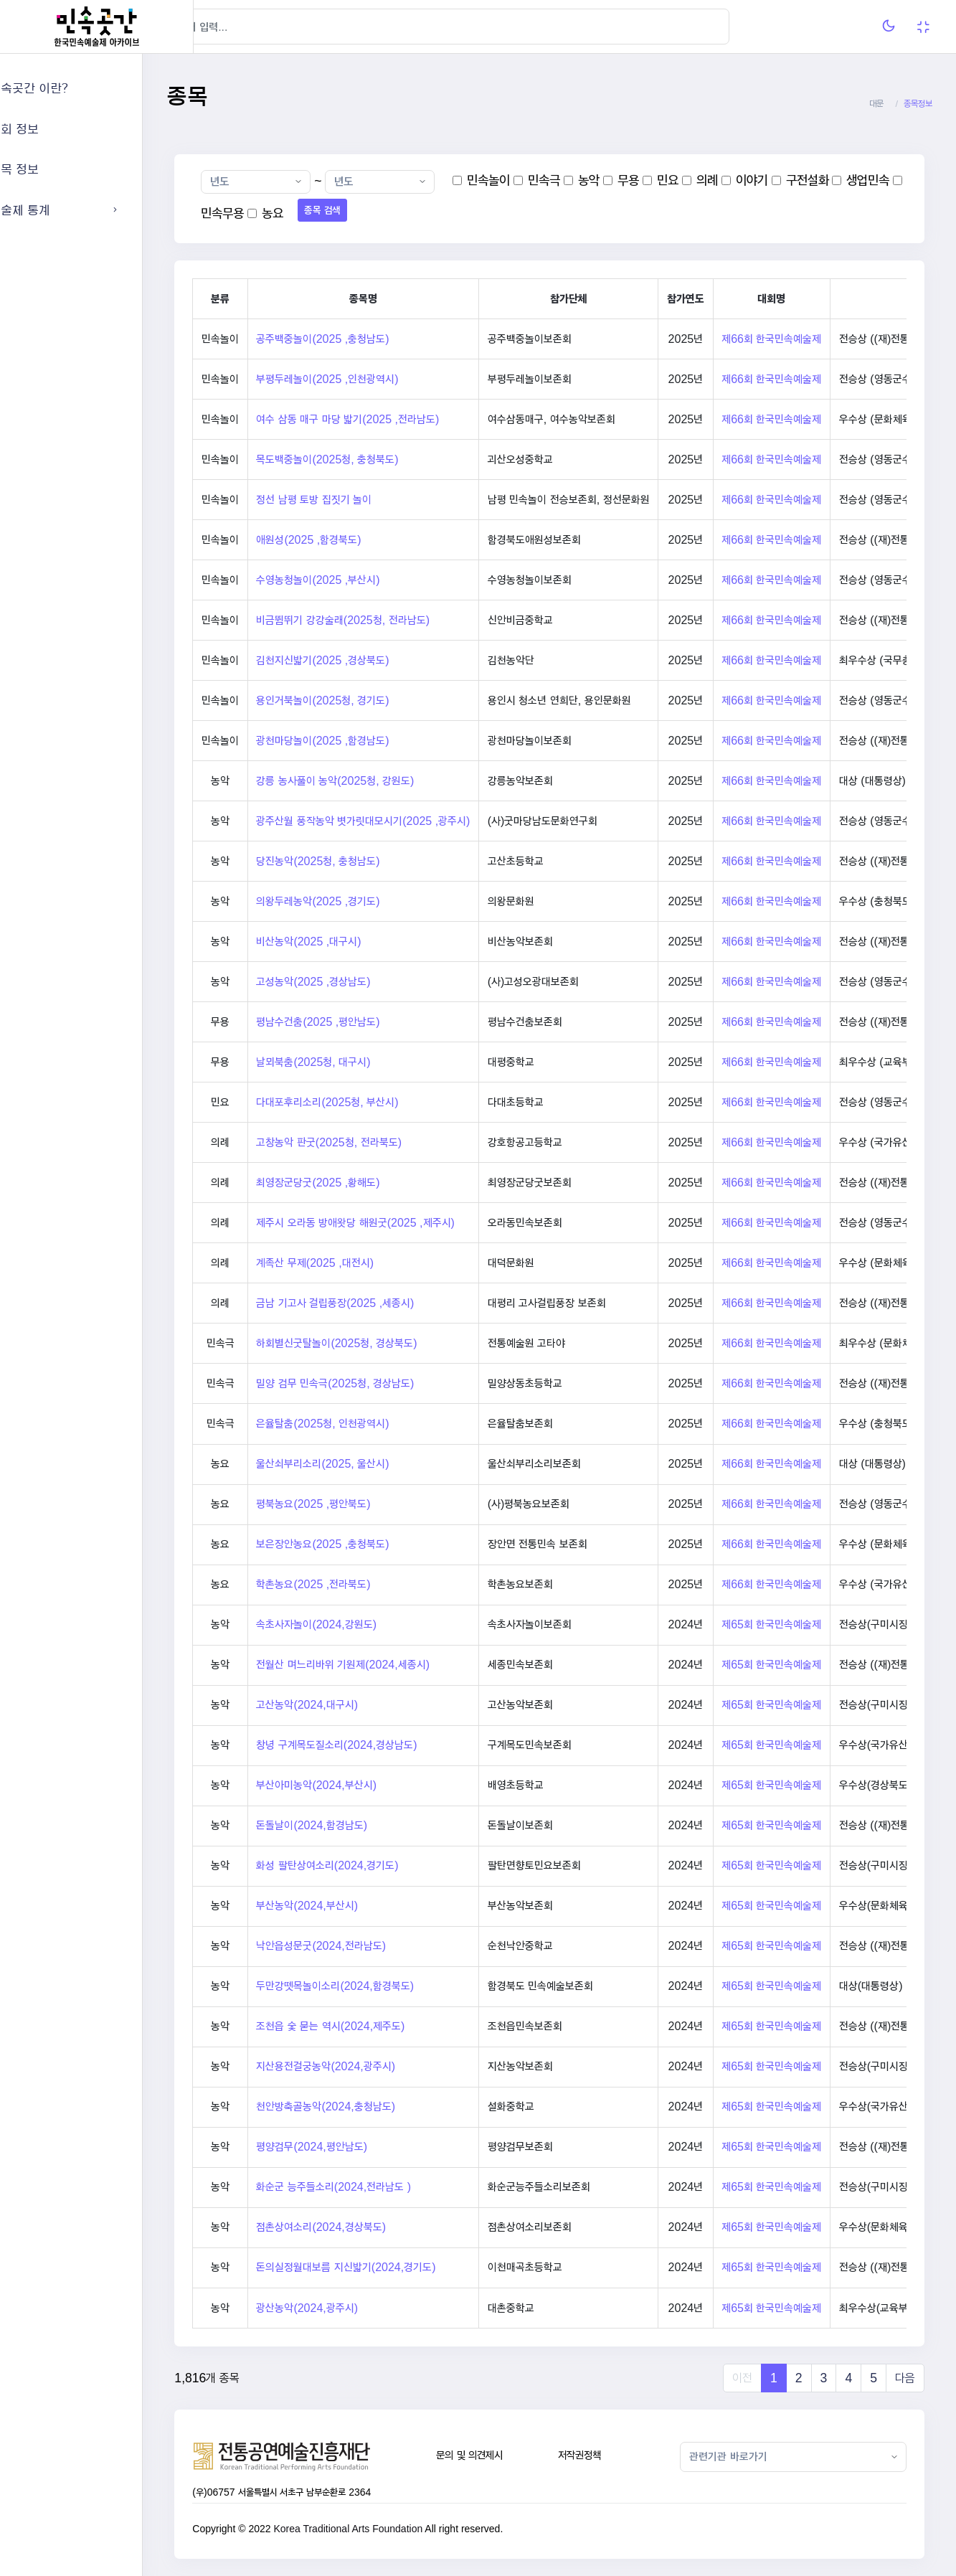 The image size is (956, 2576). Describe the element at coordinates (386, 781) in the screenshot. I see `강릉 농사풀이 농악(2025청, 강원도)` at that location.